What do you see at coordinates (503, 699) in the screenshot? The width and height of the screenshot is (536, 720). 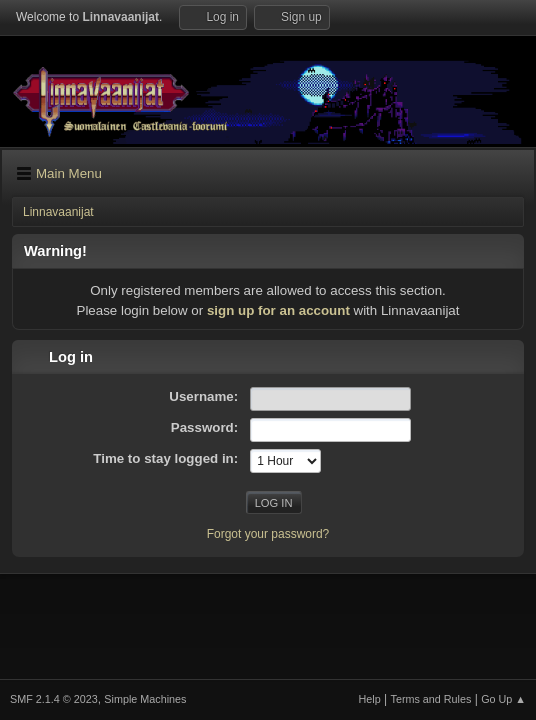 I see `Go Up ▲` at bounding box center [503, 699].